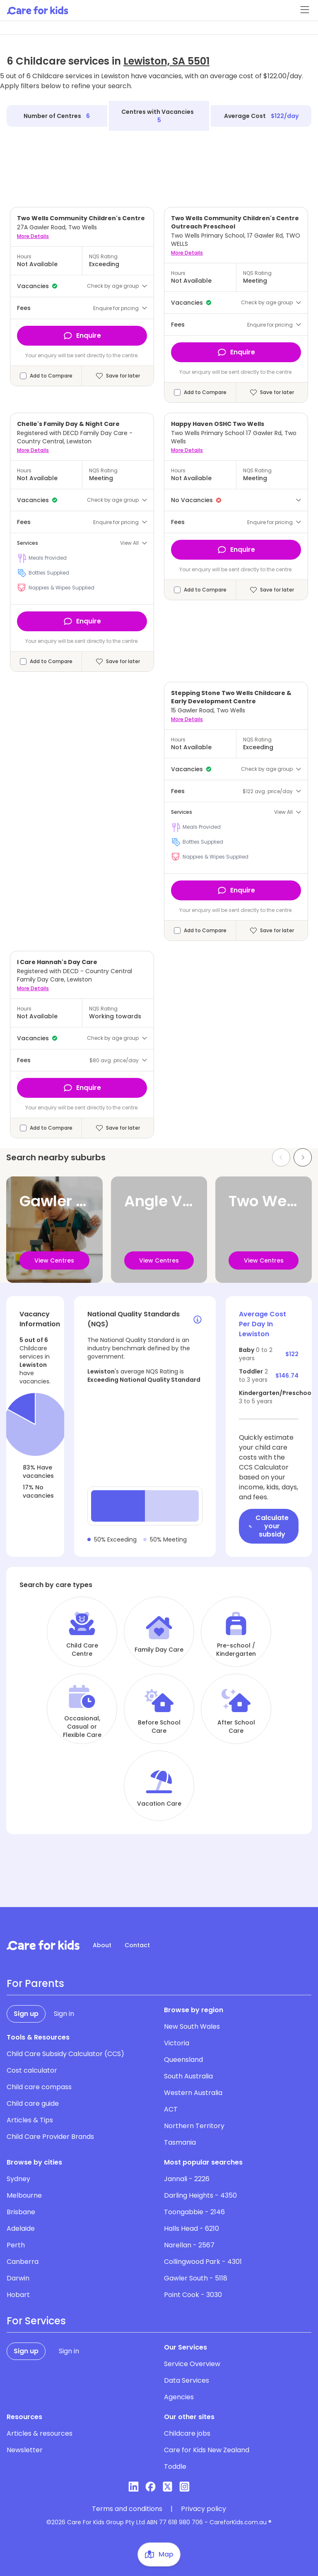 Image resolution: width=318 pixels, height=2576 pixels. Describe the element at coordinates (281, 1157) in the screenshot. I see `[Previous slide]` at that location.